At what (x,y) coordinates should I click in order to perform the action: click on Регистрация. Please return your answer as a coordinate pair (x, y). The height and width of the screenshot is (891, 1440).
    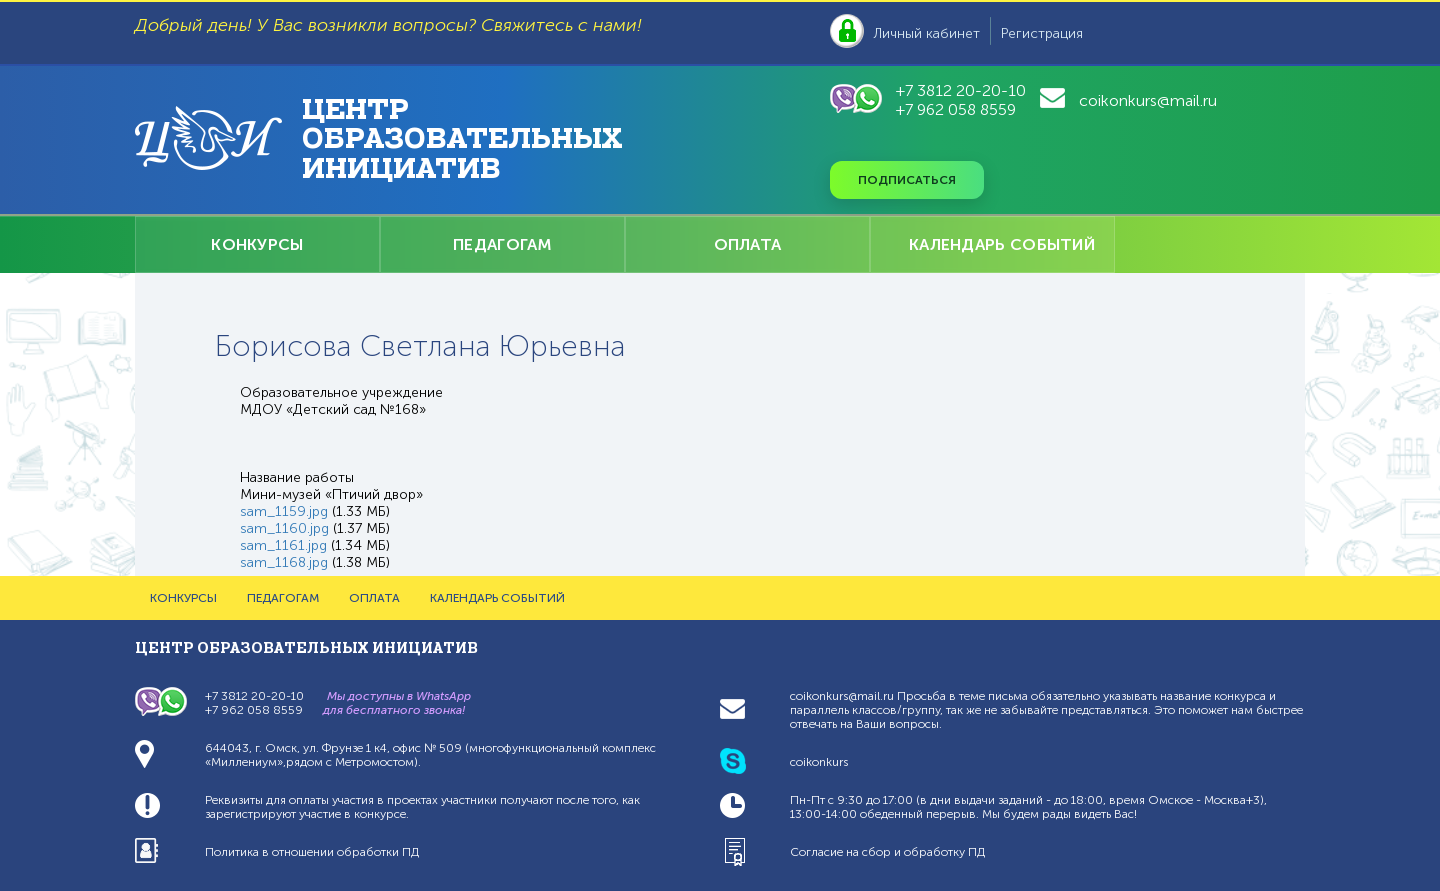
    Looking at the image, I should click on (1042, 33).